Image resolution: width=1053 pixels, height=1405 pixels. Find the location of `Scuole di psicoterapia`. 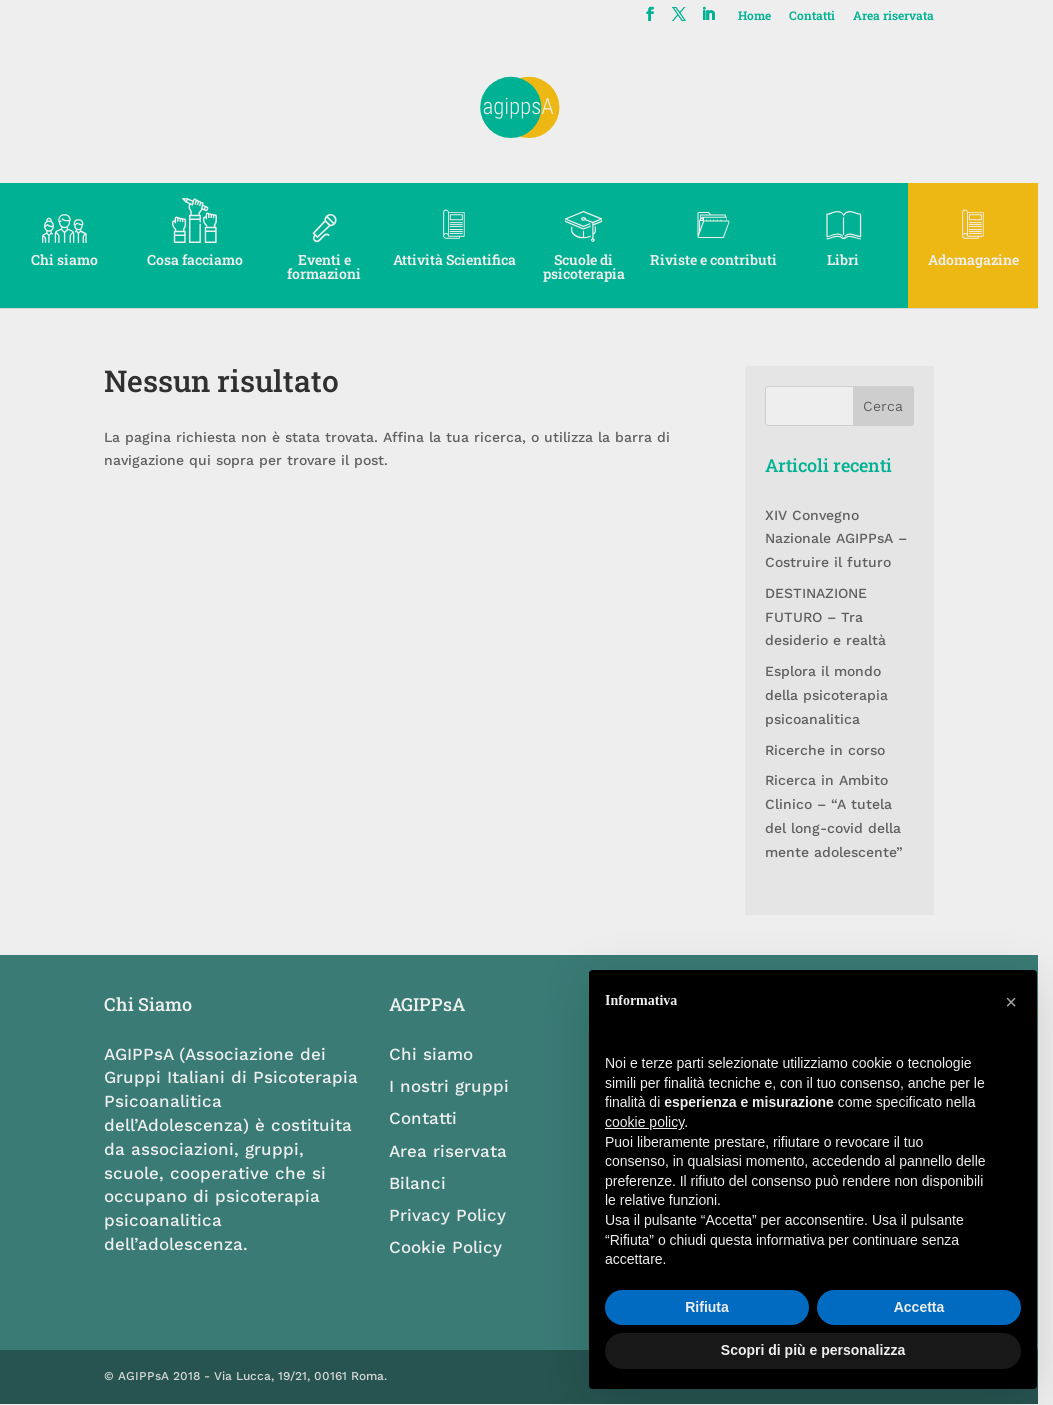

Scuole di psicoterapia is located at coordinates (592, 266).